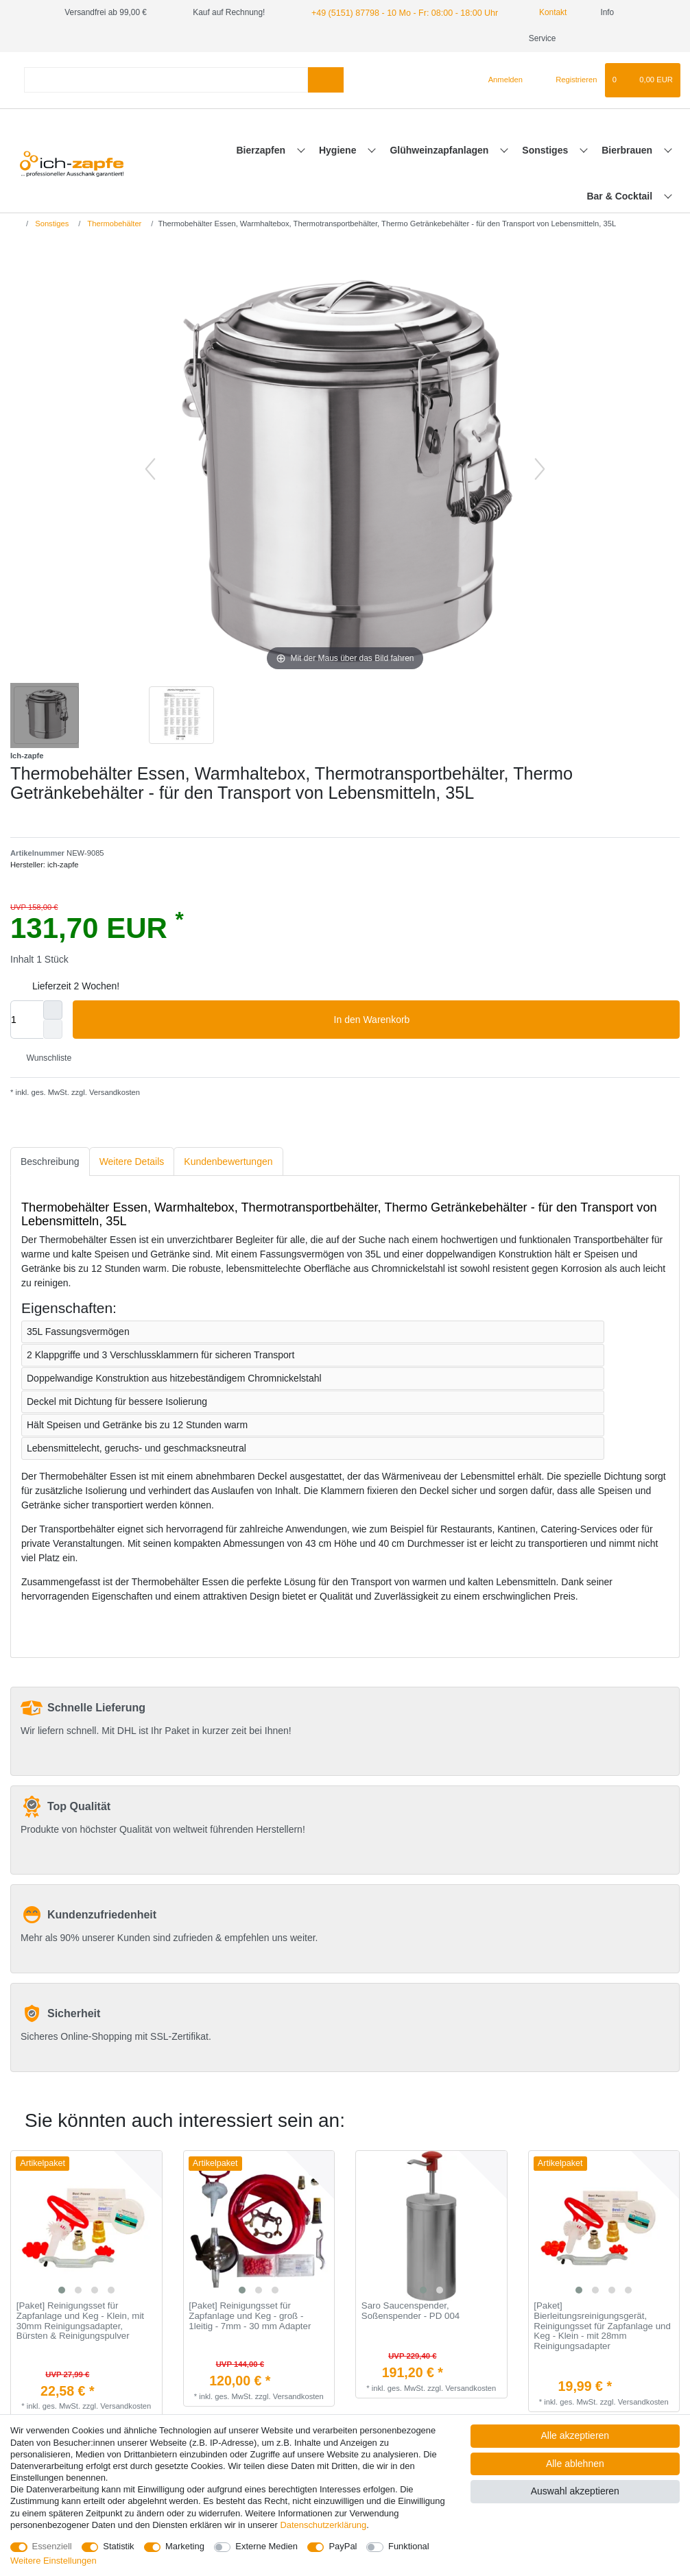 This screenshot has width=690, height=2576. What do you see at coordinates (261, 150) in the screenshot?
I see `Bierzapfen` at bounding box center [261, 150].